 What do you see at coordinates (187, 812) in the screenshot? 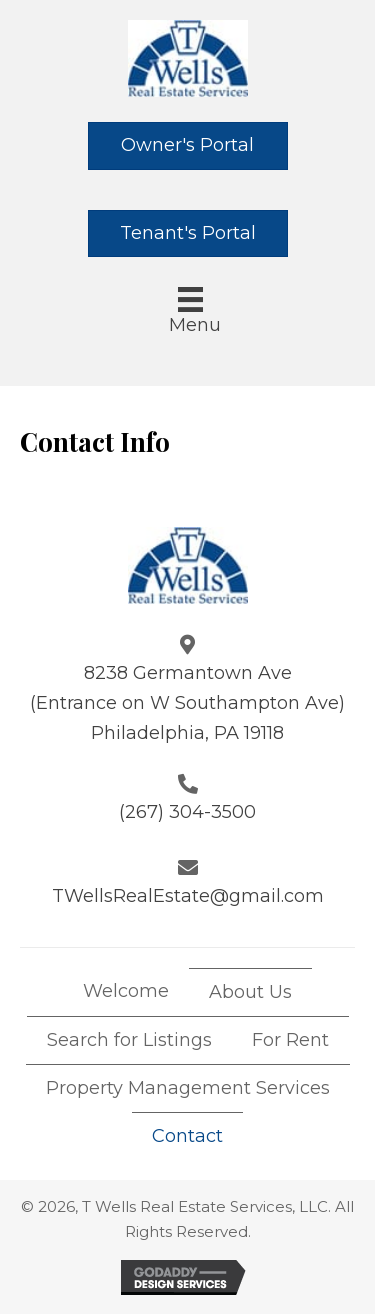
I see `(267) 304-3500` at bounding box center [187, 812].